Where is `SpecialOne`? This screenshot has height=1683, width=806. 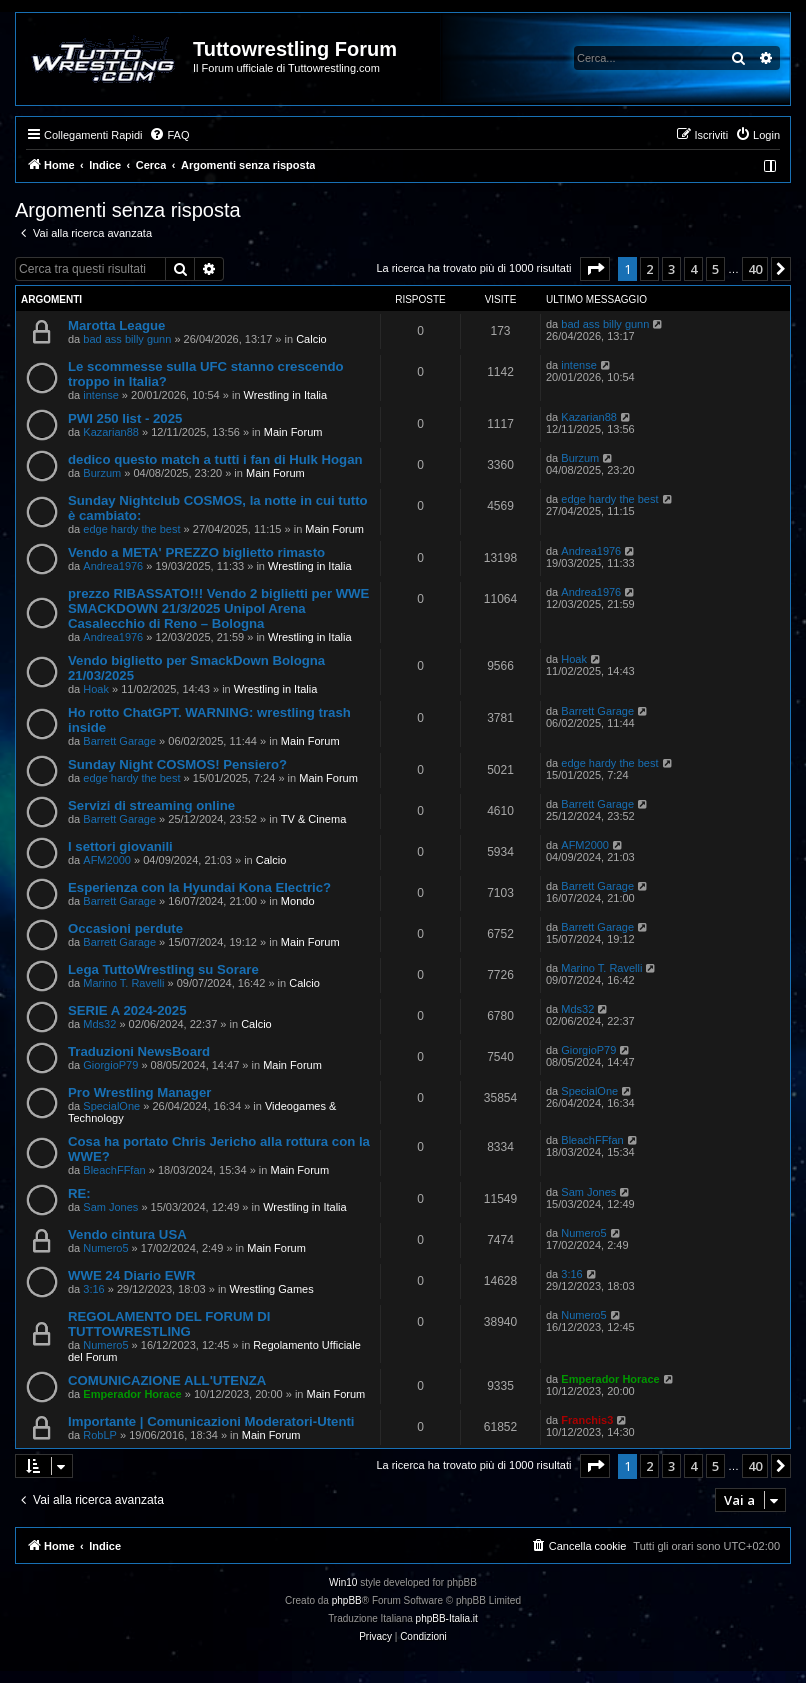
SpecialOne is located at coordinates (111, 1106).